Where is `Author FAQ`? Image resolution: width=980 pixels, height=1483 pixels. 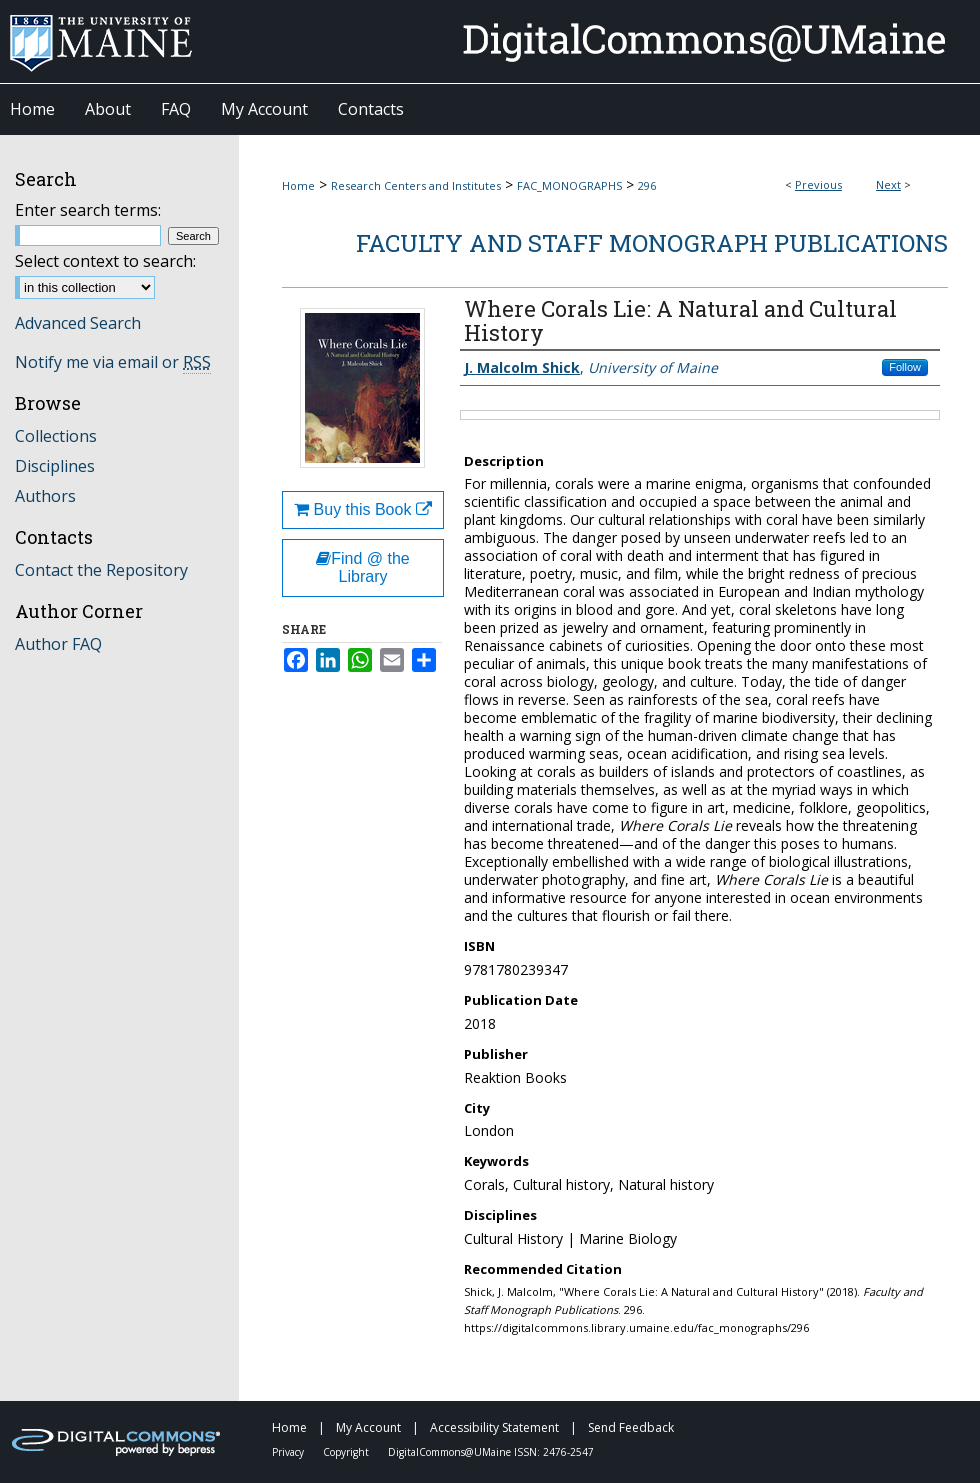
Author FAQ is located at coordinates (58, 644).